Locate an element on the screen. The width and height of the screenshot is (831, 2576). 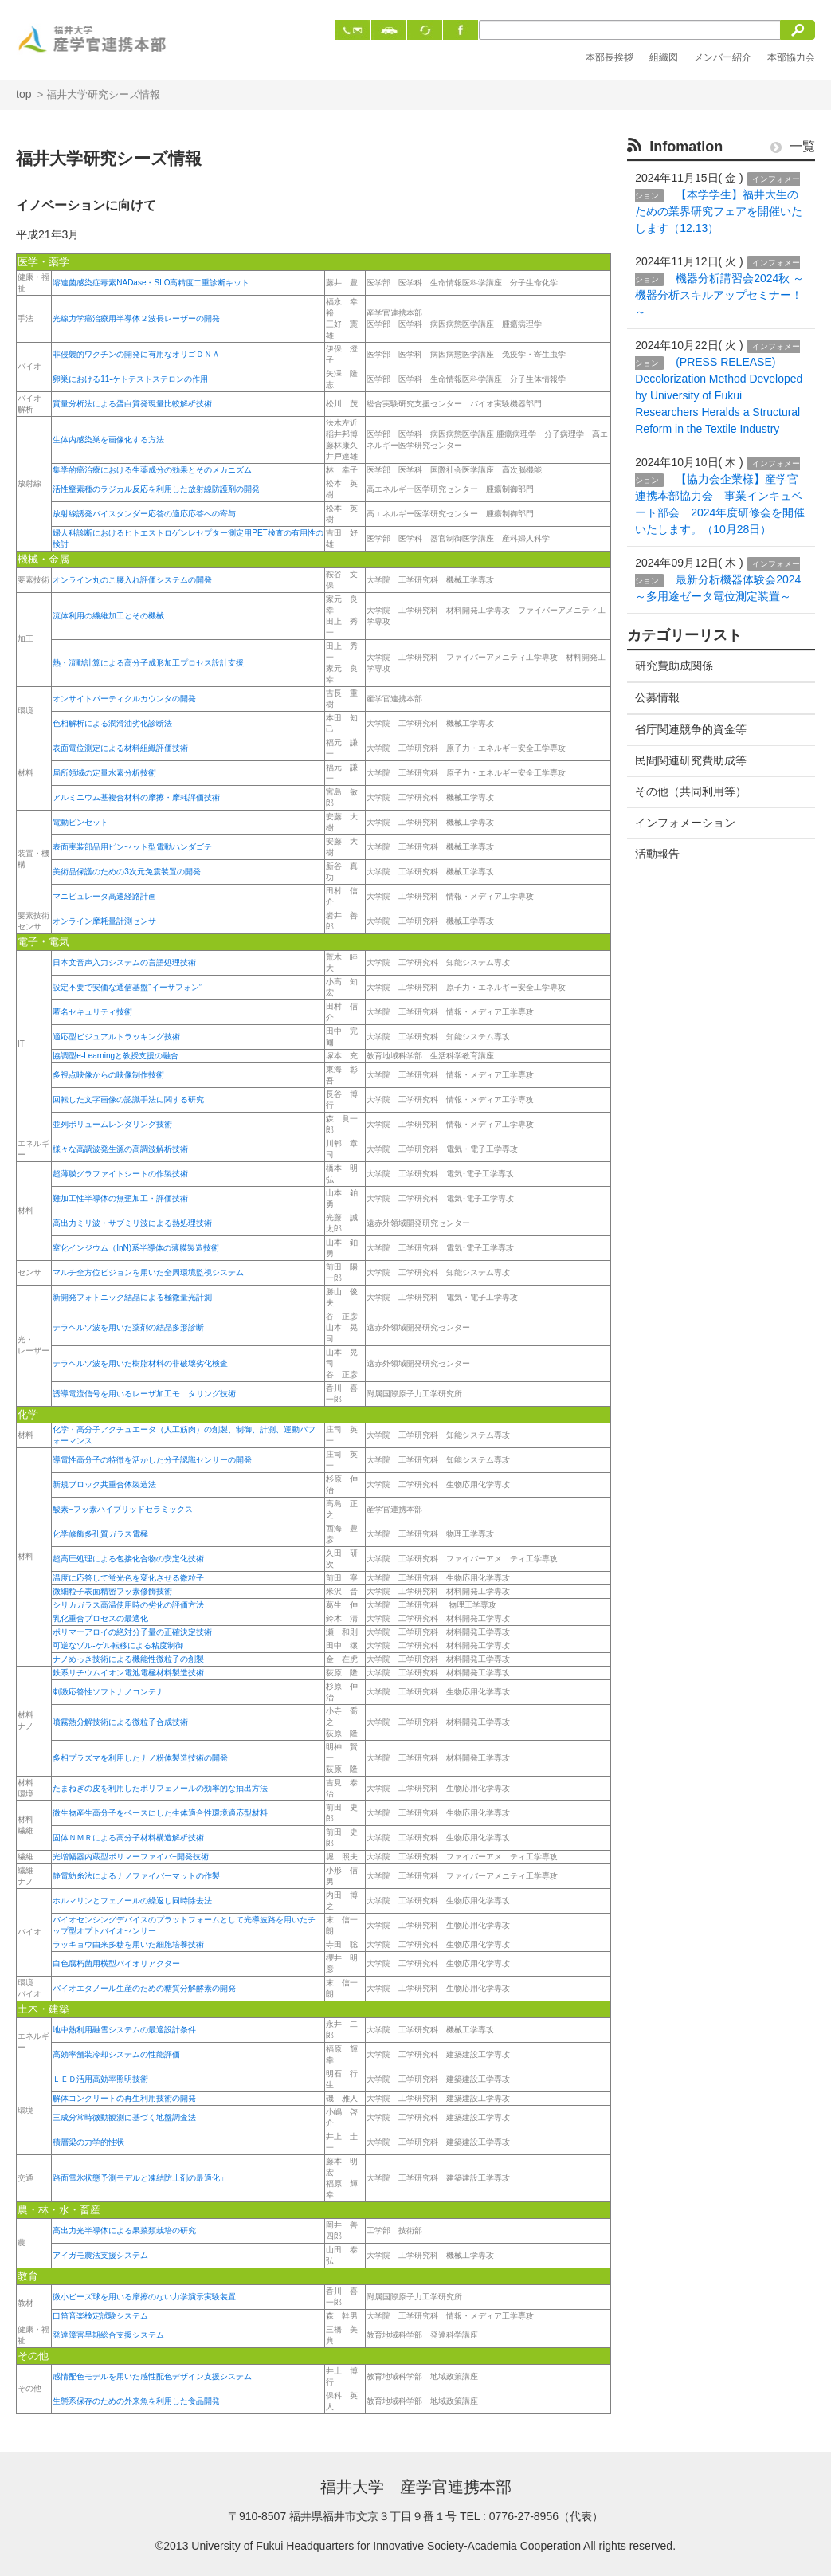
微小ビーズ球を用いる摩擦のない力学演示実験装置 is located at coordinates (144, 2296).